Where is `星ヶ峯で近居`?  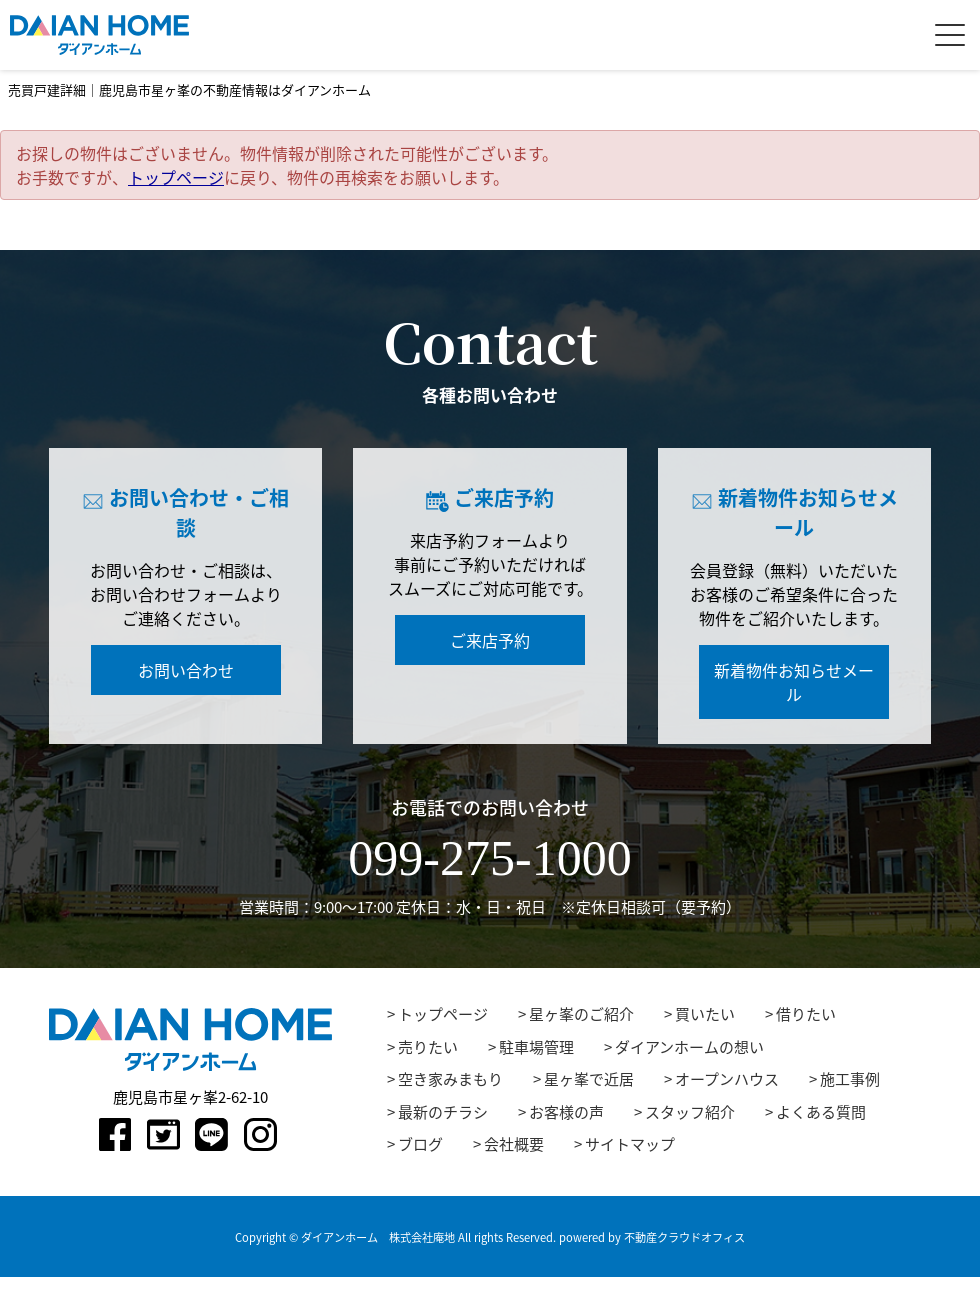 星ヶ峯で近居 is located at coordinates (589, 1079).